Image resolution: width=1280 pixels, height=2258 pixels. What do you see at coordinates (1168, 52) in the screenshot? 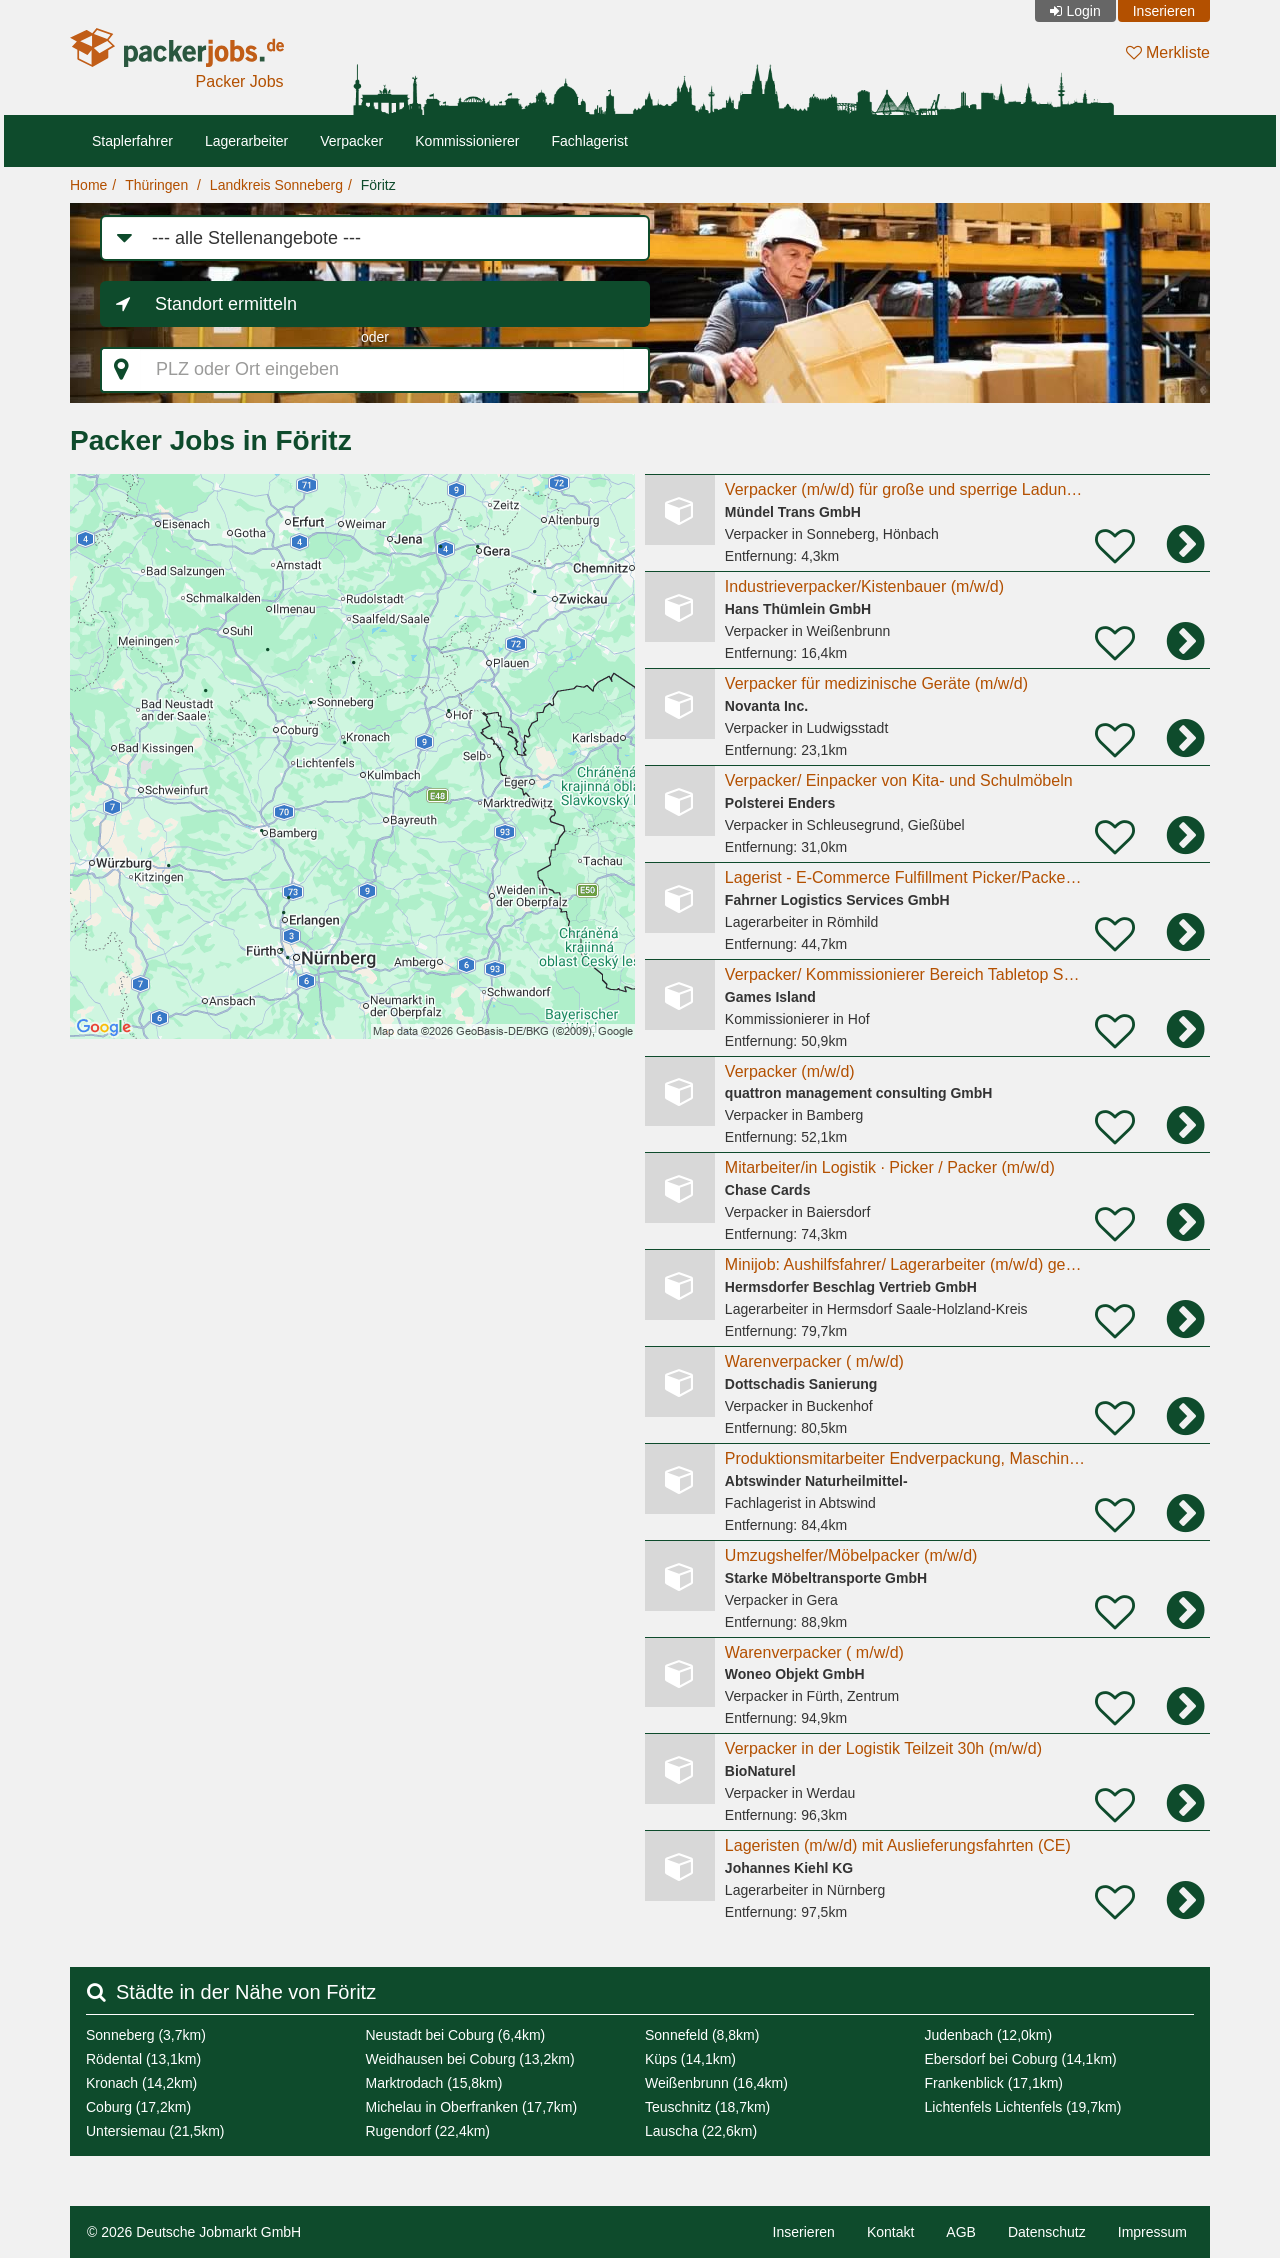
I see `Merkliste` at bounding box center [1168, 52].